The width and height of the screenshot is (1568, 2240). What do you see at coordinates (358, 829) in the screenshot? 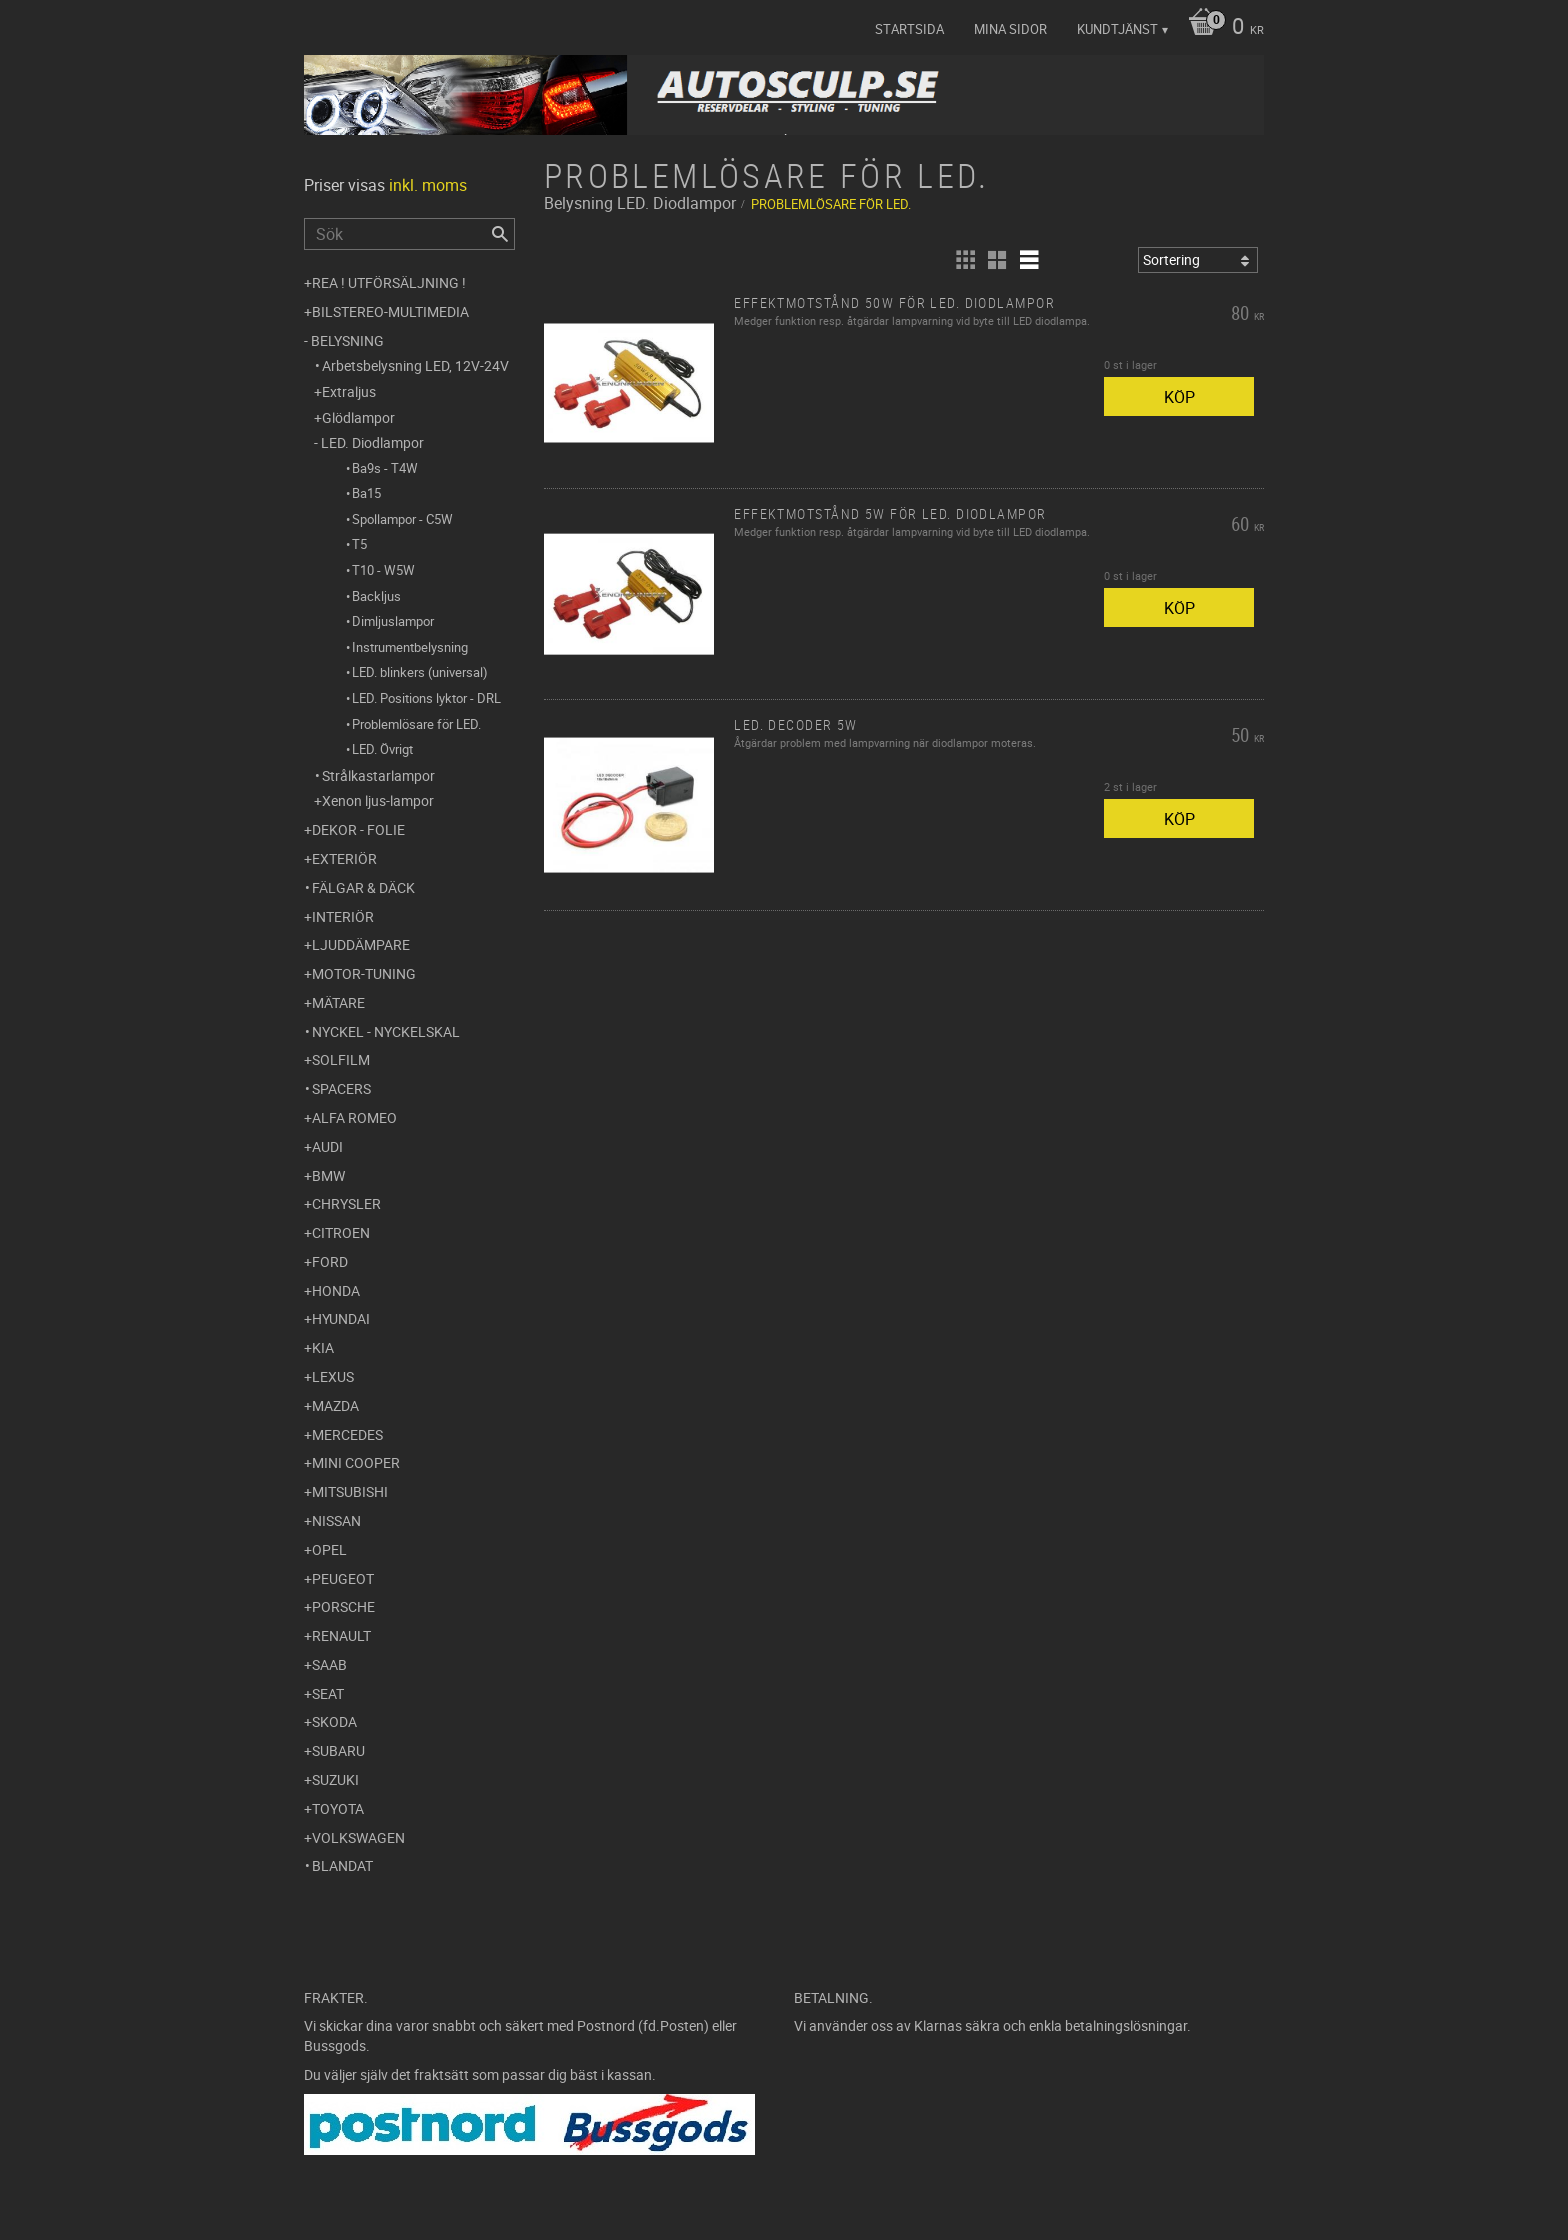
I see `Dekor - Folie [menuitem]` at bounding box center [358, 829].